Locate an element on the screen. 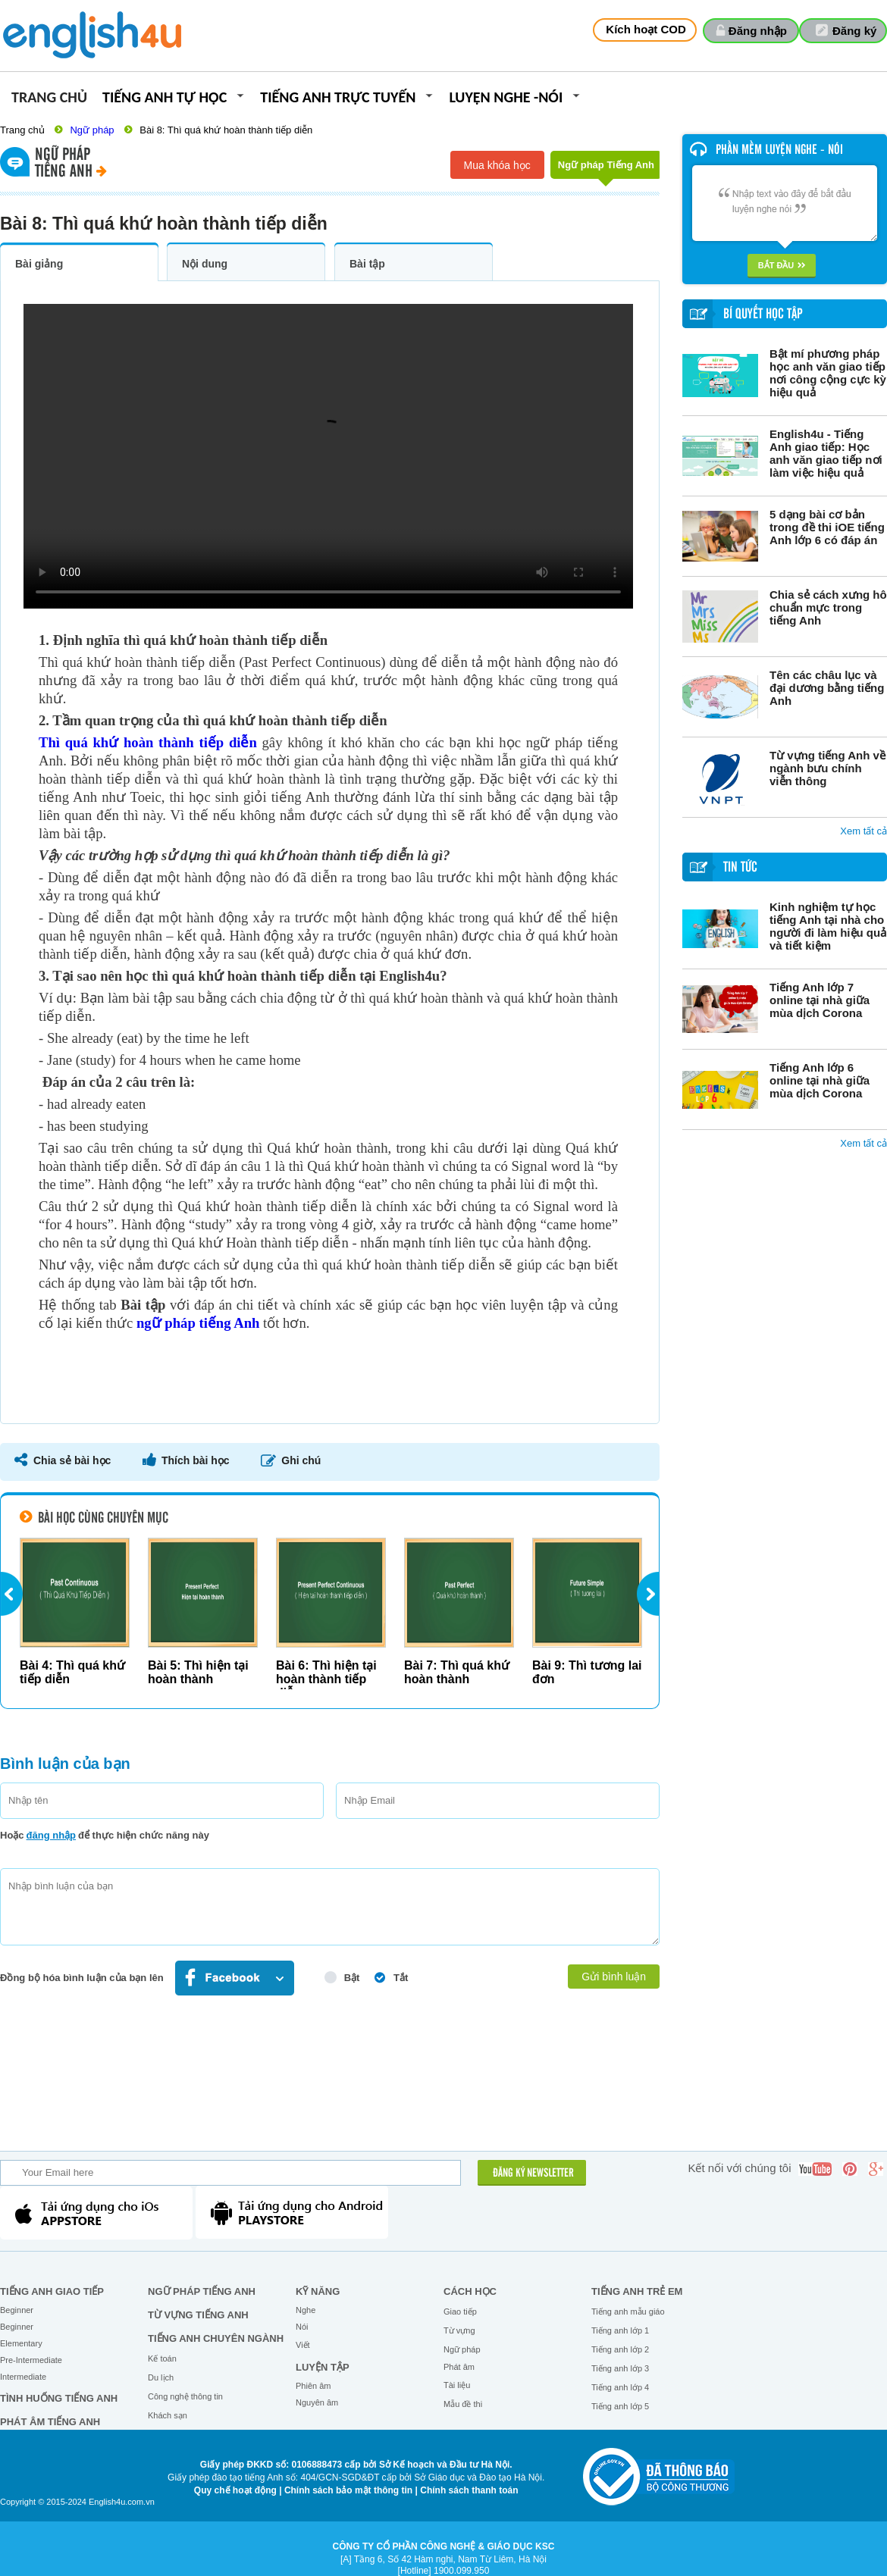  Đăng ký is located at coordinates (854, 30).